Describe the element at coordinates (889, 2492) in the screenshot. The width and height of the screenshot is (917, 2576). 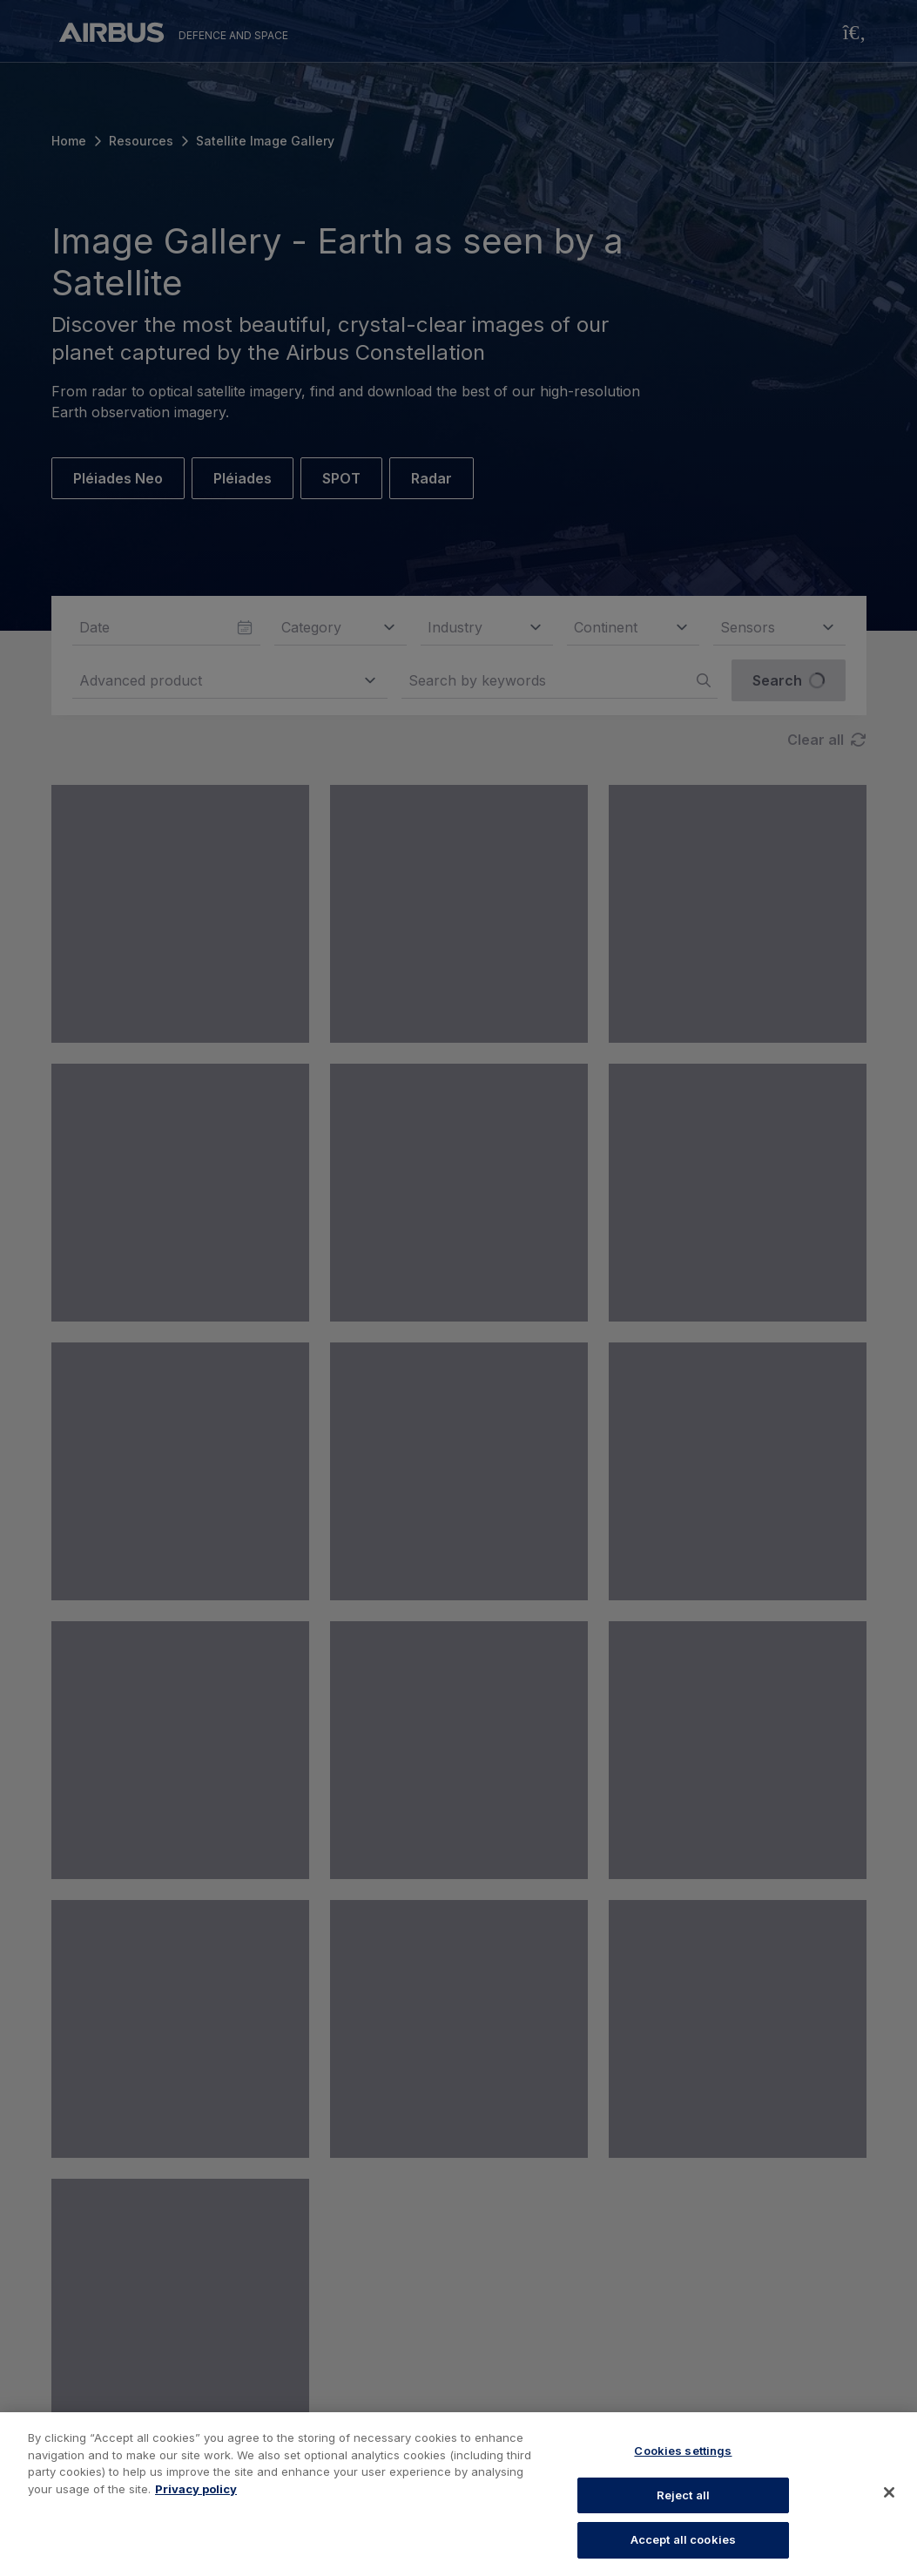
I see `[Close]` at that location.